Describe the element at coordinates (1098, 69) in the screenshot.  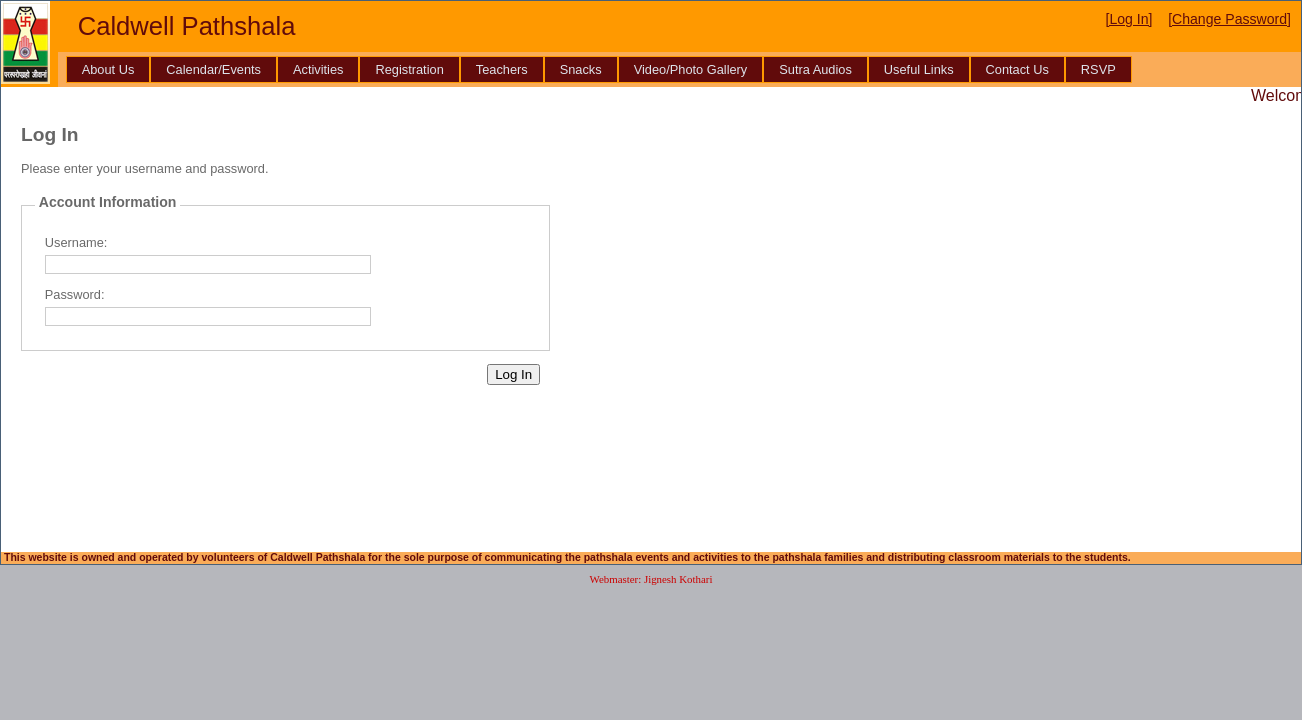
I see `RSVP` at that location.